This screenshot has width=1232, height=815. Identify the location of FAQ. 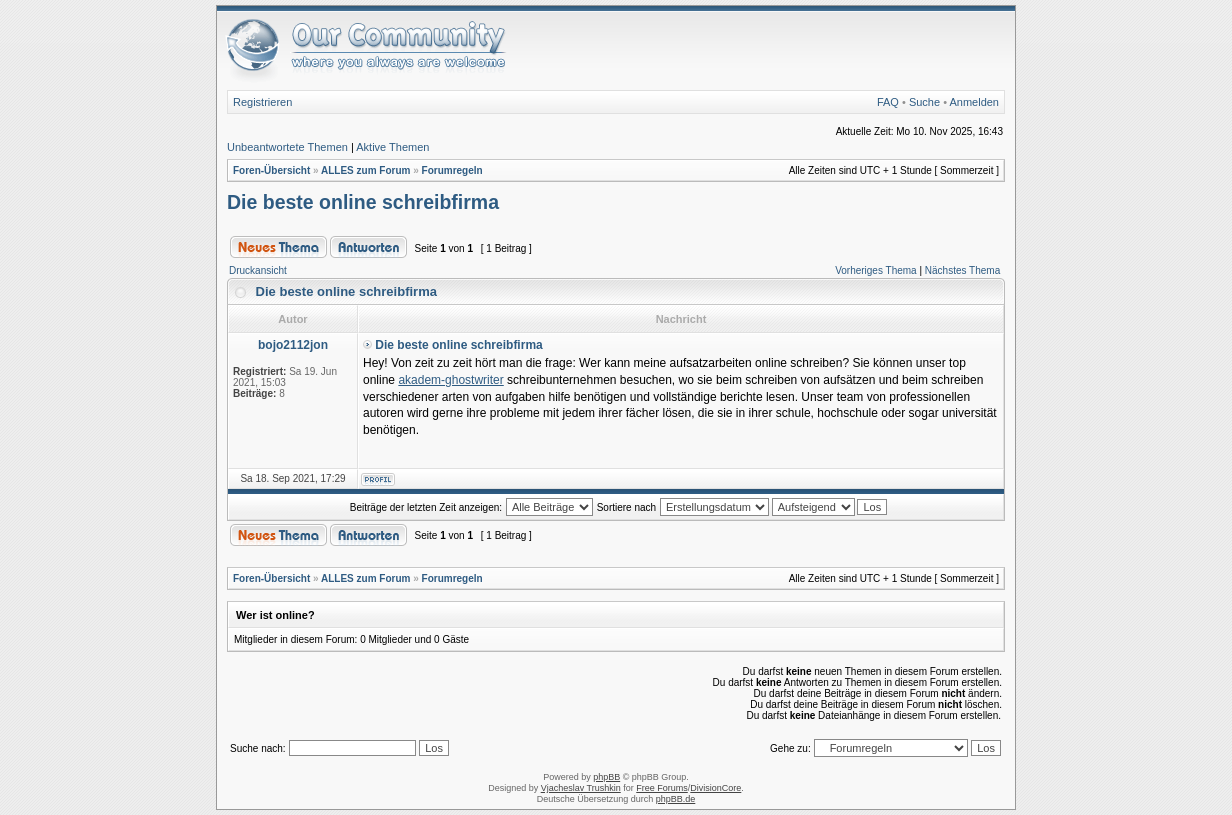
(888, 102).